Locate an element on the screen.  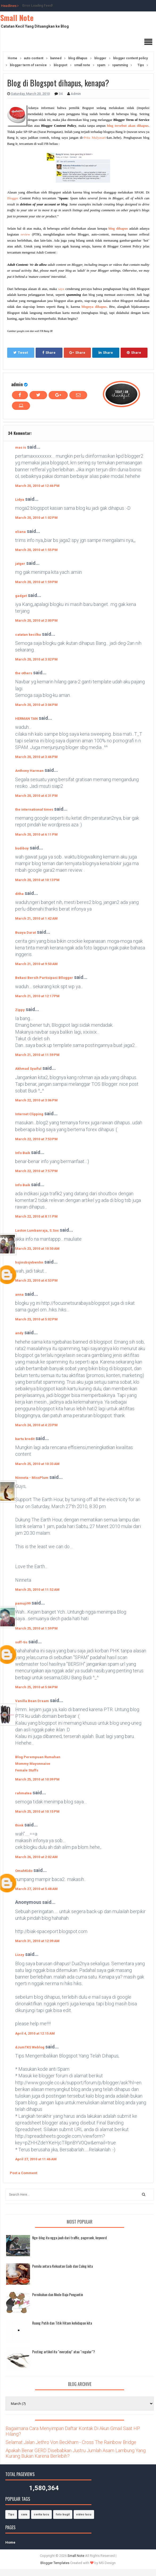
March 21, 2010 at 12:17 PM is located at coordinates (37, 996).